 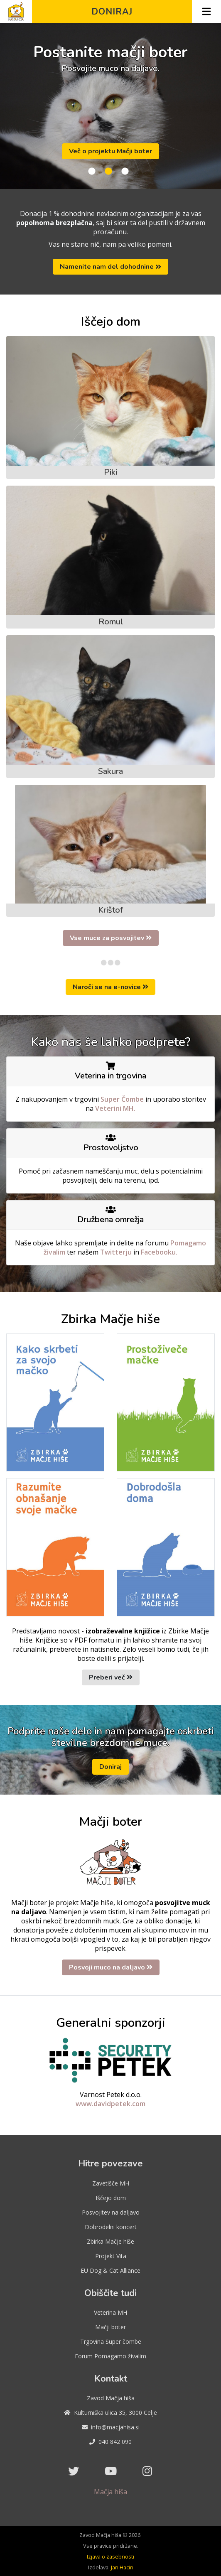 I want to click on EU Dog & Cat Alliance, so click(x=110, y=2270).